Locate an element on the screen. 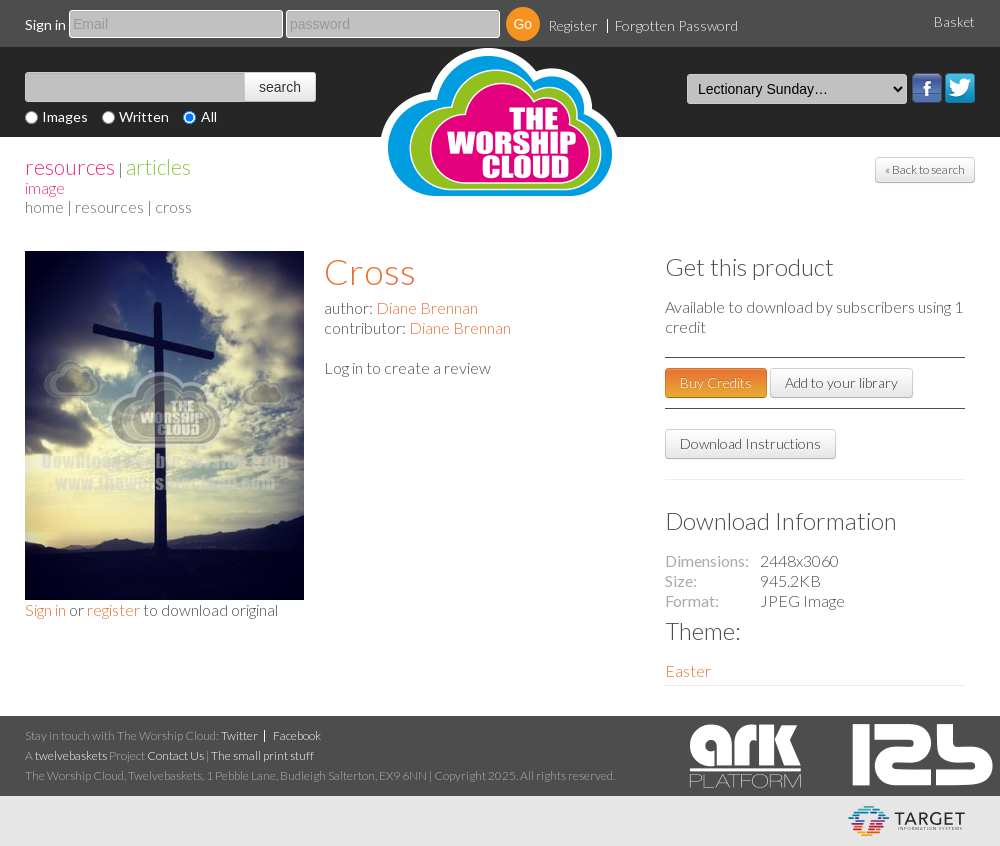  Easter is located at coordinates (688, 670).